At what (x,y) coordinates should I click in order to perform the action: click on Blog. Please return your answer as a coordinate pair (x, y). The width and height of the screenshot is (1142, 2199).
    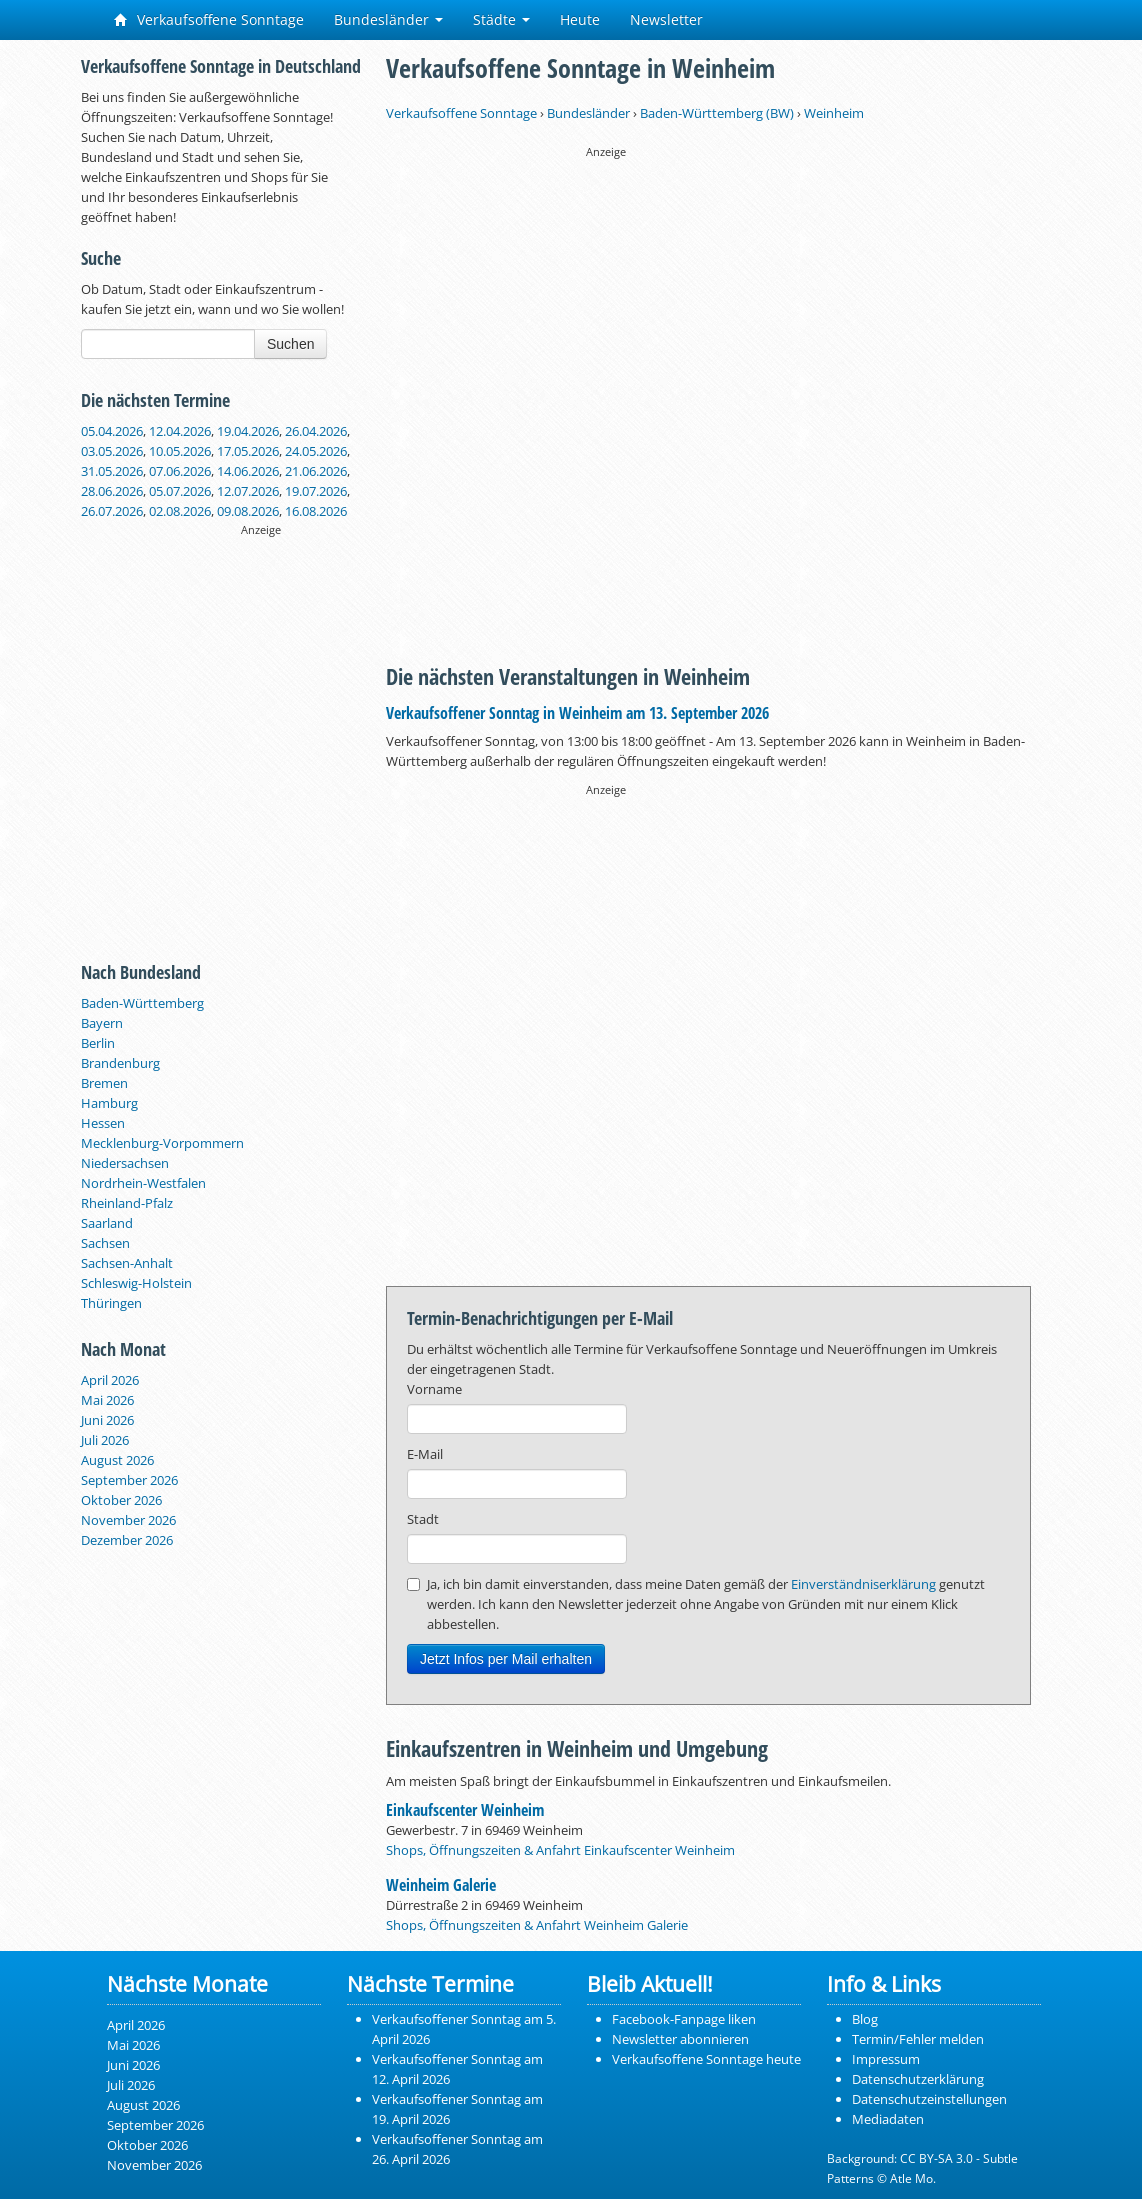
    Looking at the image, I should click on (865, 2019).